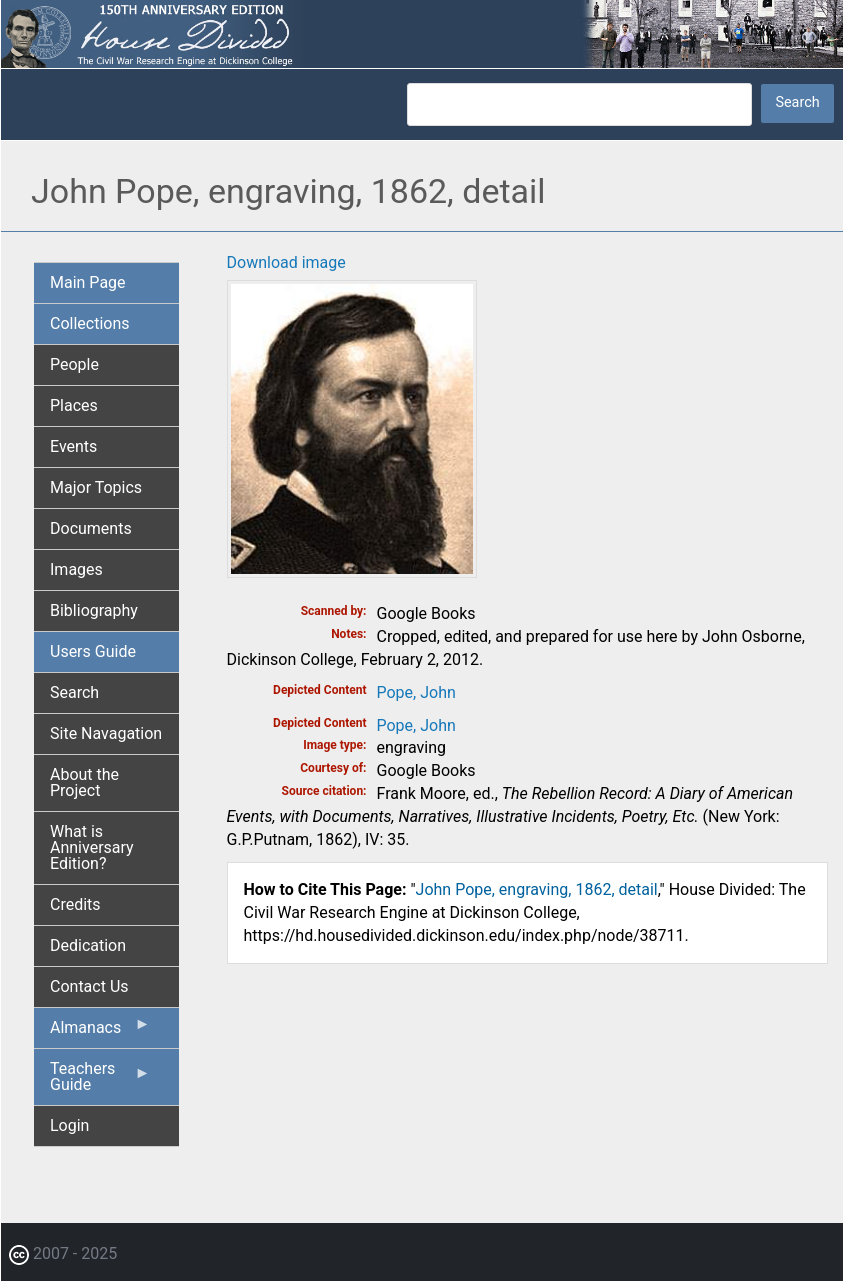 This screenshot has width=844, height=1282. I want to click on John Pope, engraving, 1862, detail, so click(537, 889).